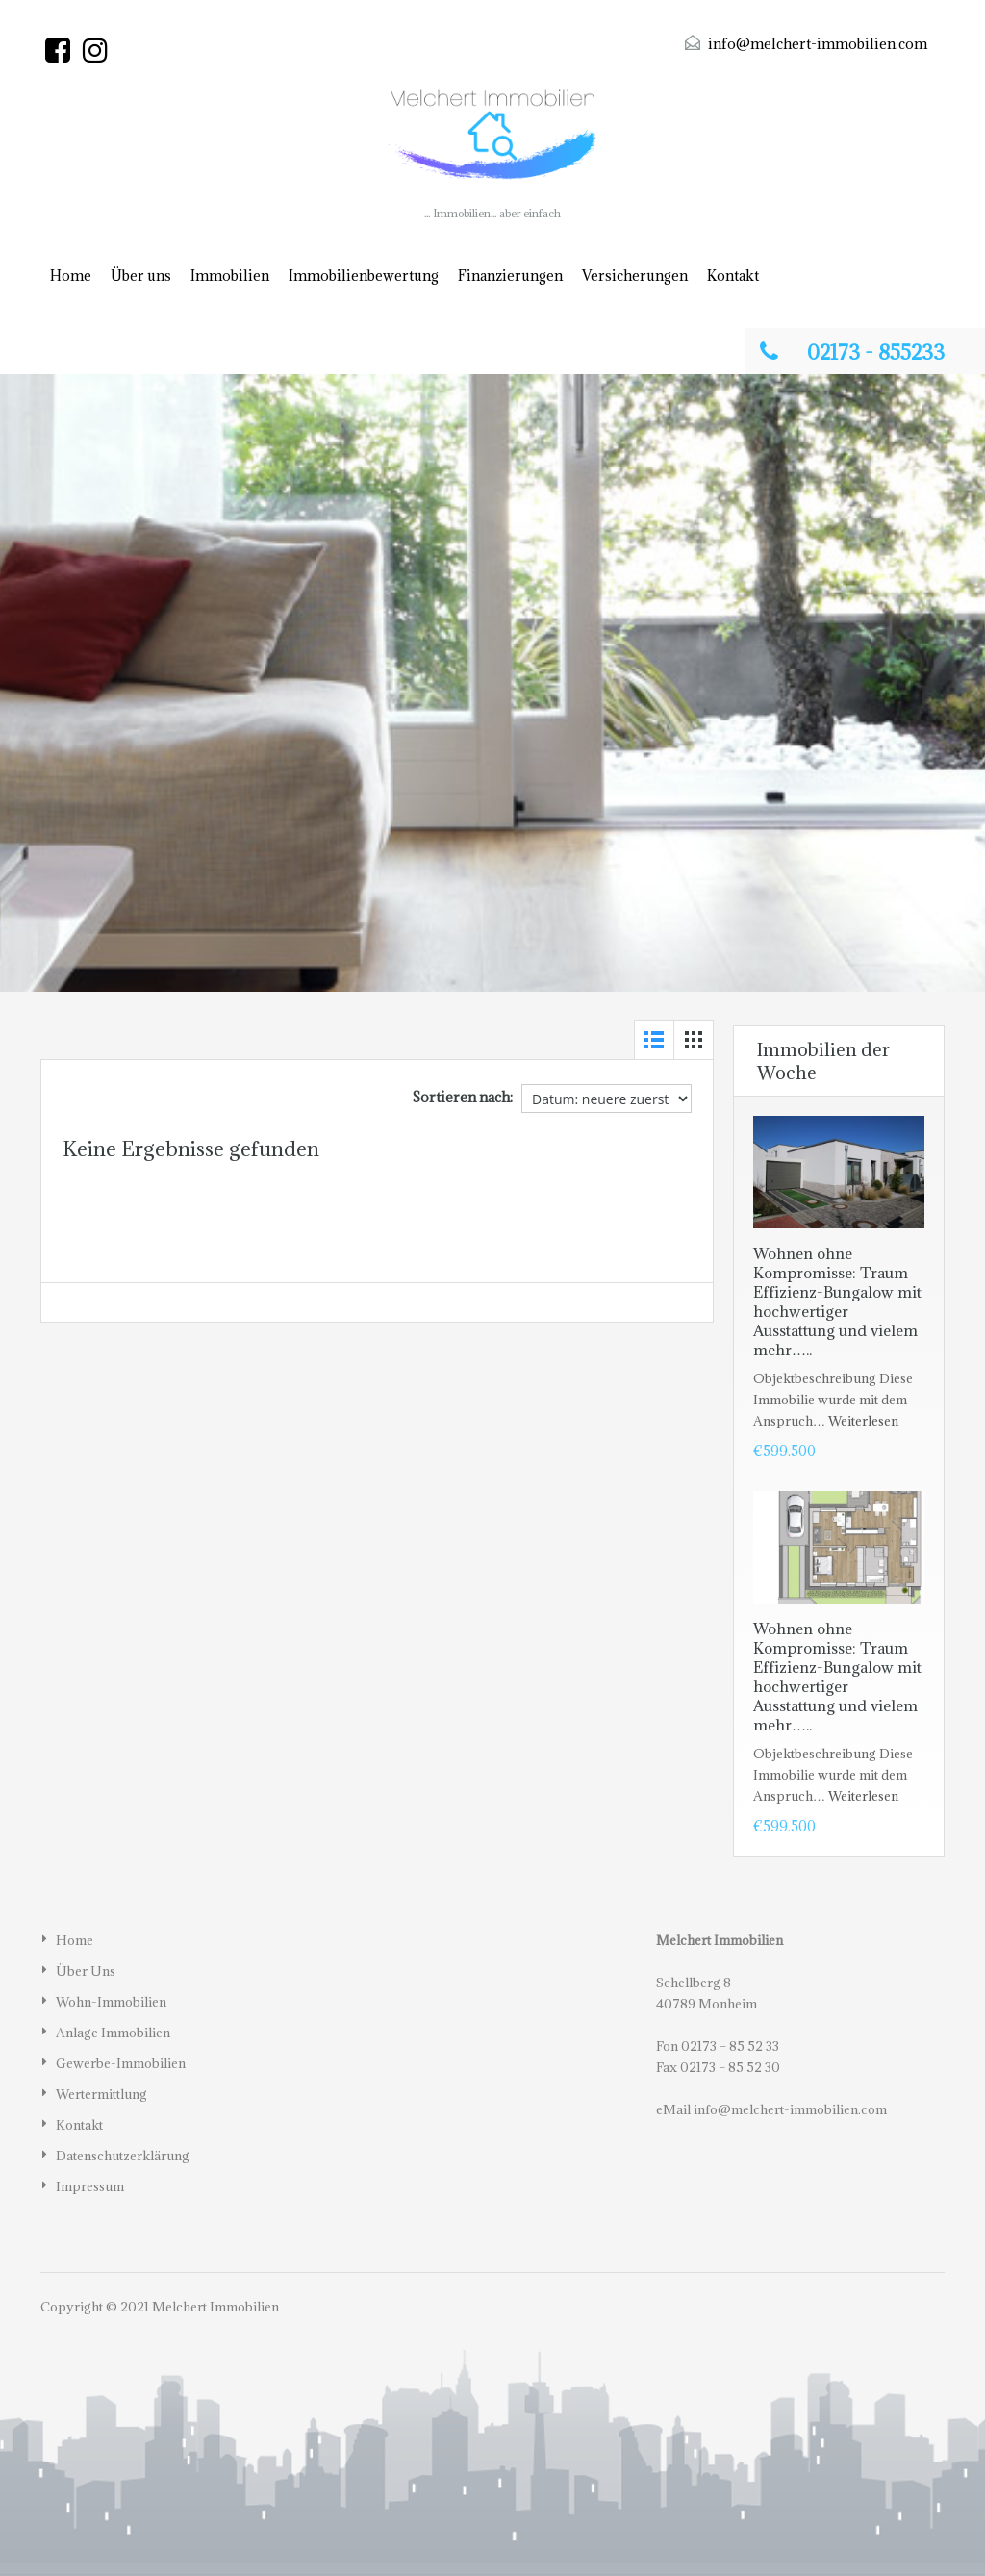  Describe the element at coordinates (141, 275) in the screenshot. I see `Über uns` at that location.